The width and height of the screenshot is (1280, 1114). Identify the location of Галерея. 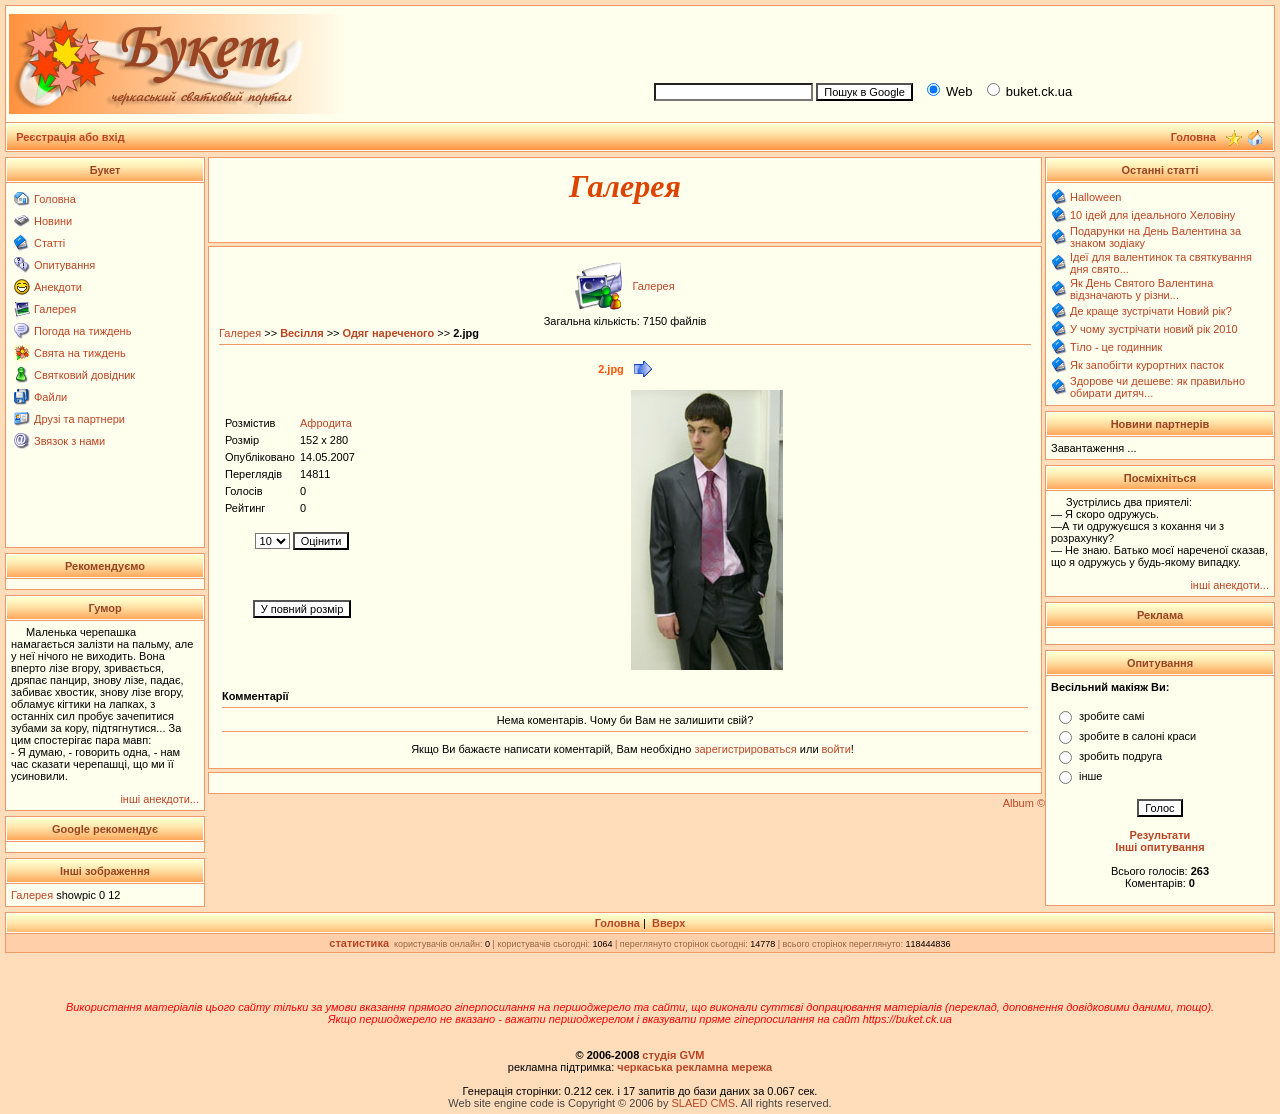
(55, 309).